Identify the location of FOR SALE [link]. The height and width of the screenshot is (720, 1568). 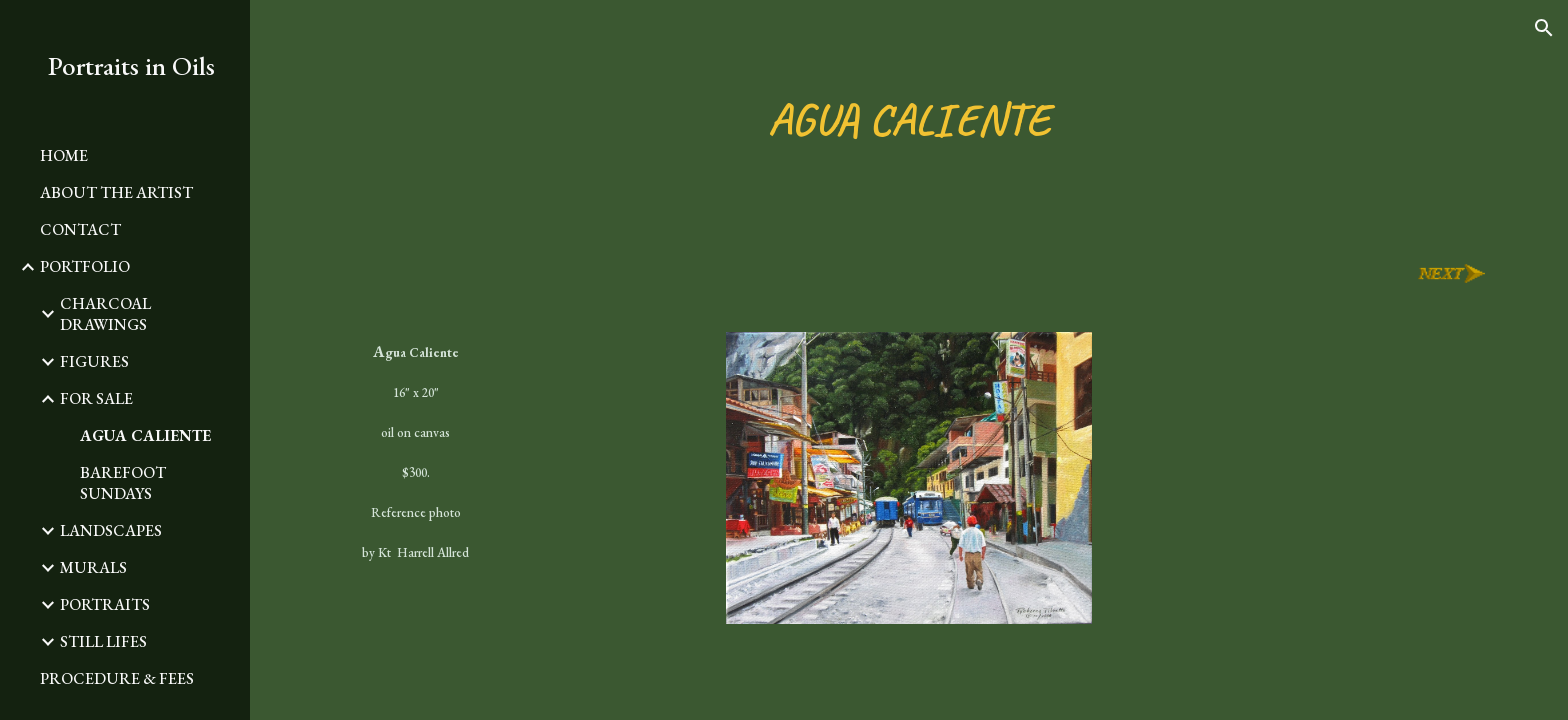
(96, 398).